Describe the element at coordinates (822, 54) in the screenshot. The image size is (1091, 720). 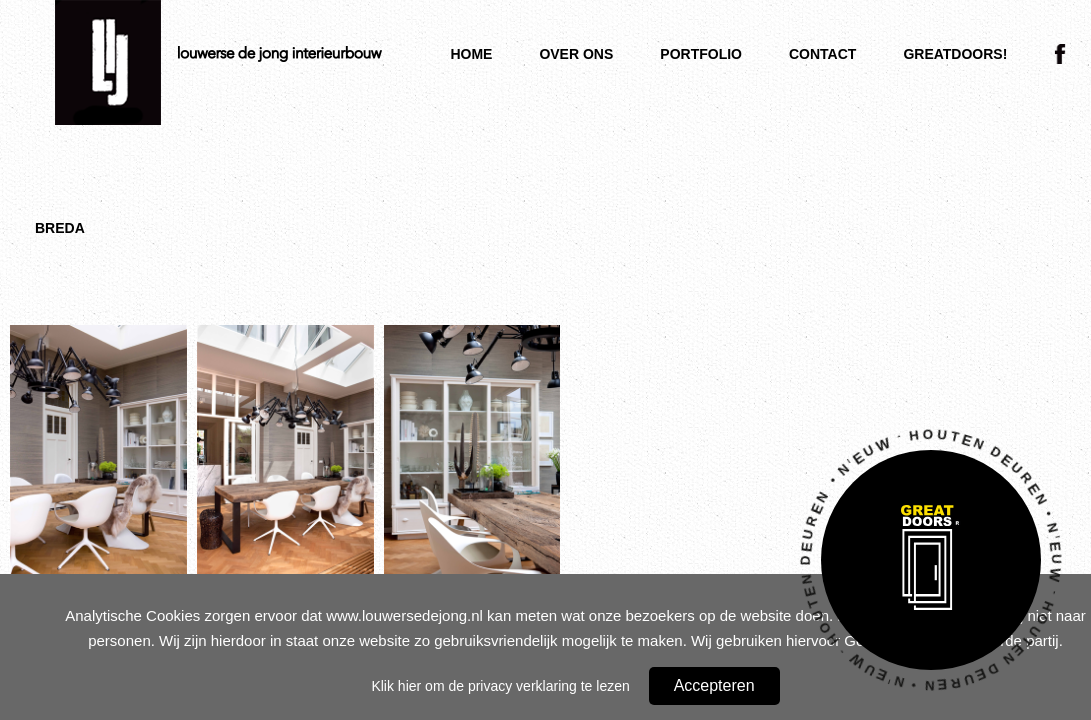
I see `Contact` at that location.